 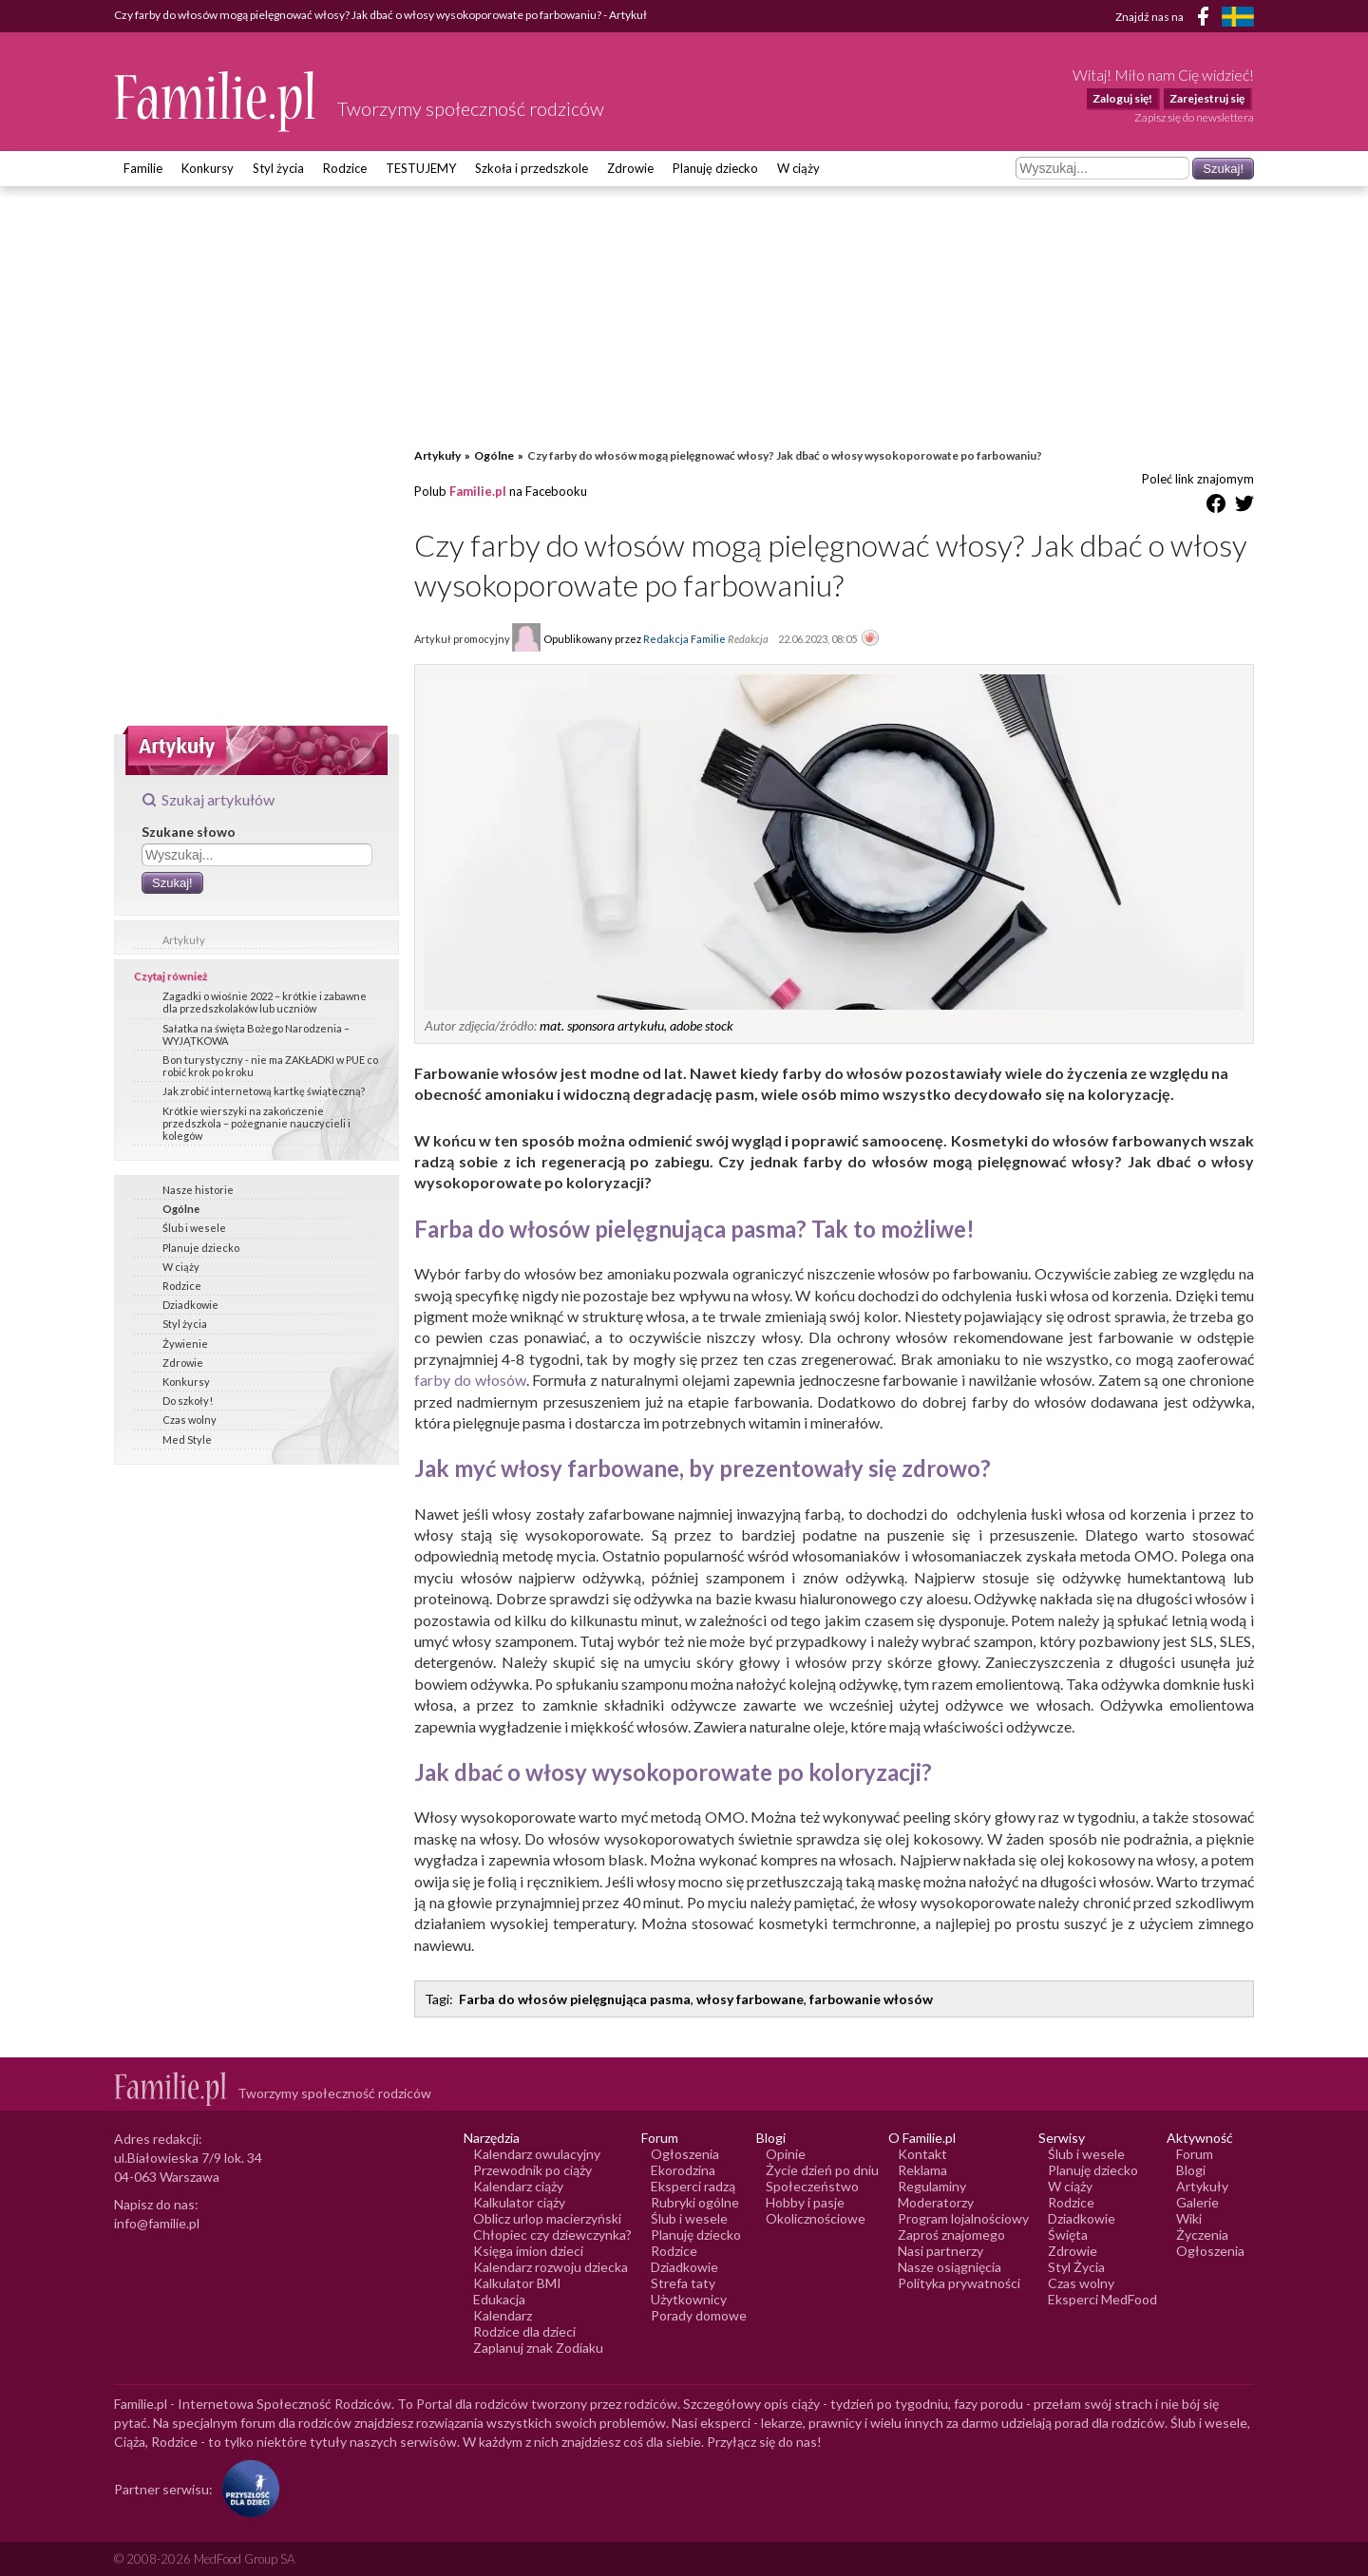 What do you see at coordinates (630, 168) in the screenshot?
I see `Zdrowie` at bounding box center [630, 168].